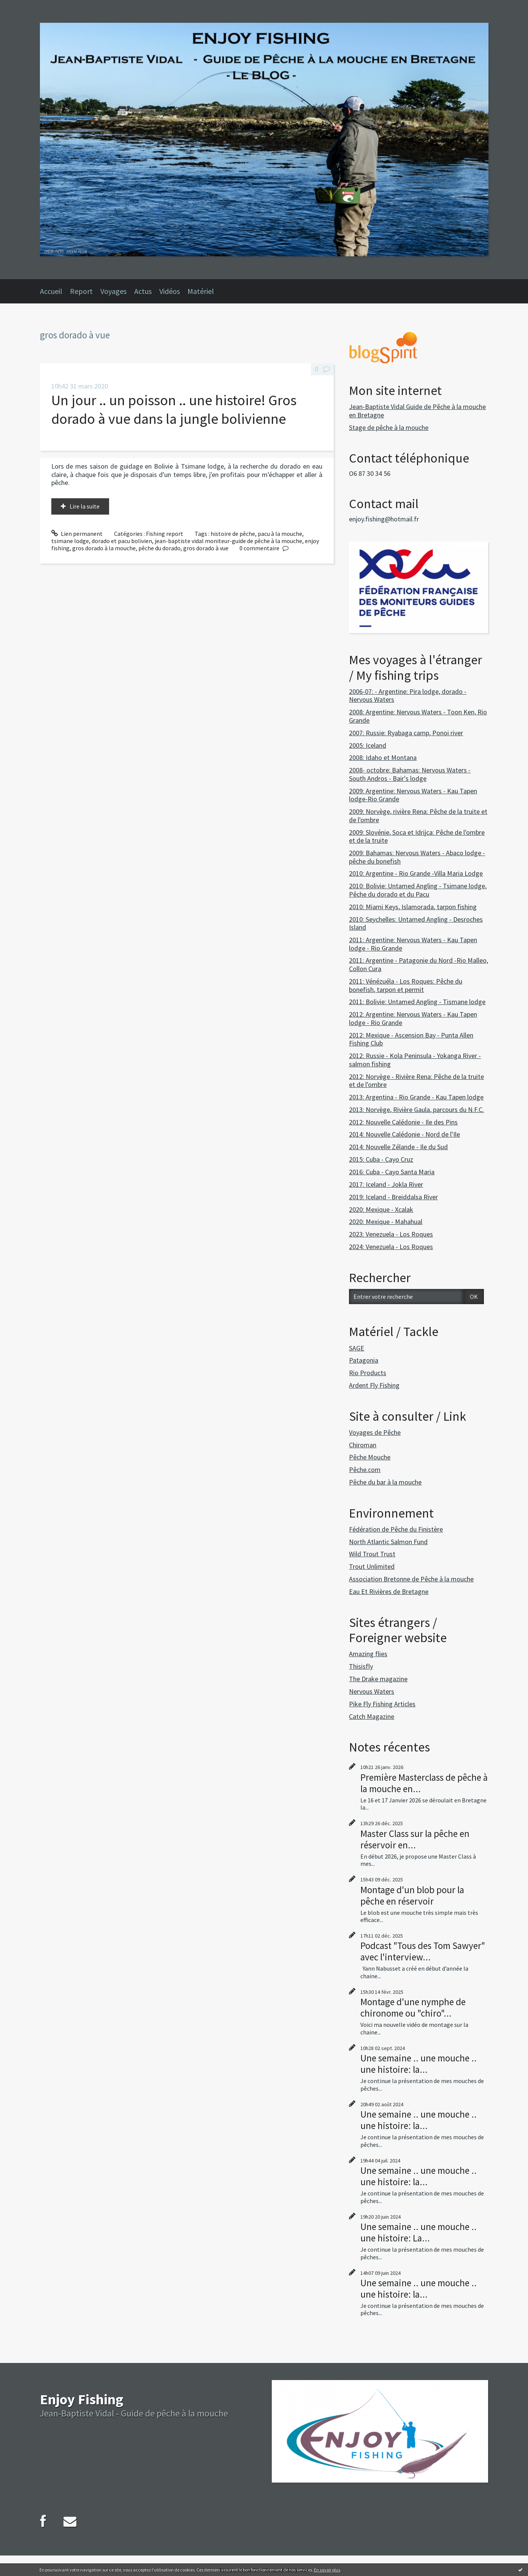 The height and width of the screenshot is (2576, 528). Describe the element at coordinates (382, 1703) in the screenshot. I see `Pike Fly Fishing Articles` at that location.